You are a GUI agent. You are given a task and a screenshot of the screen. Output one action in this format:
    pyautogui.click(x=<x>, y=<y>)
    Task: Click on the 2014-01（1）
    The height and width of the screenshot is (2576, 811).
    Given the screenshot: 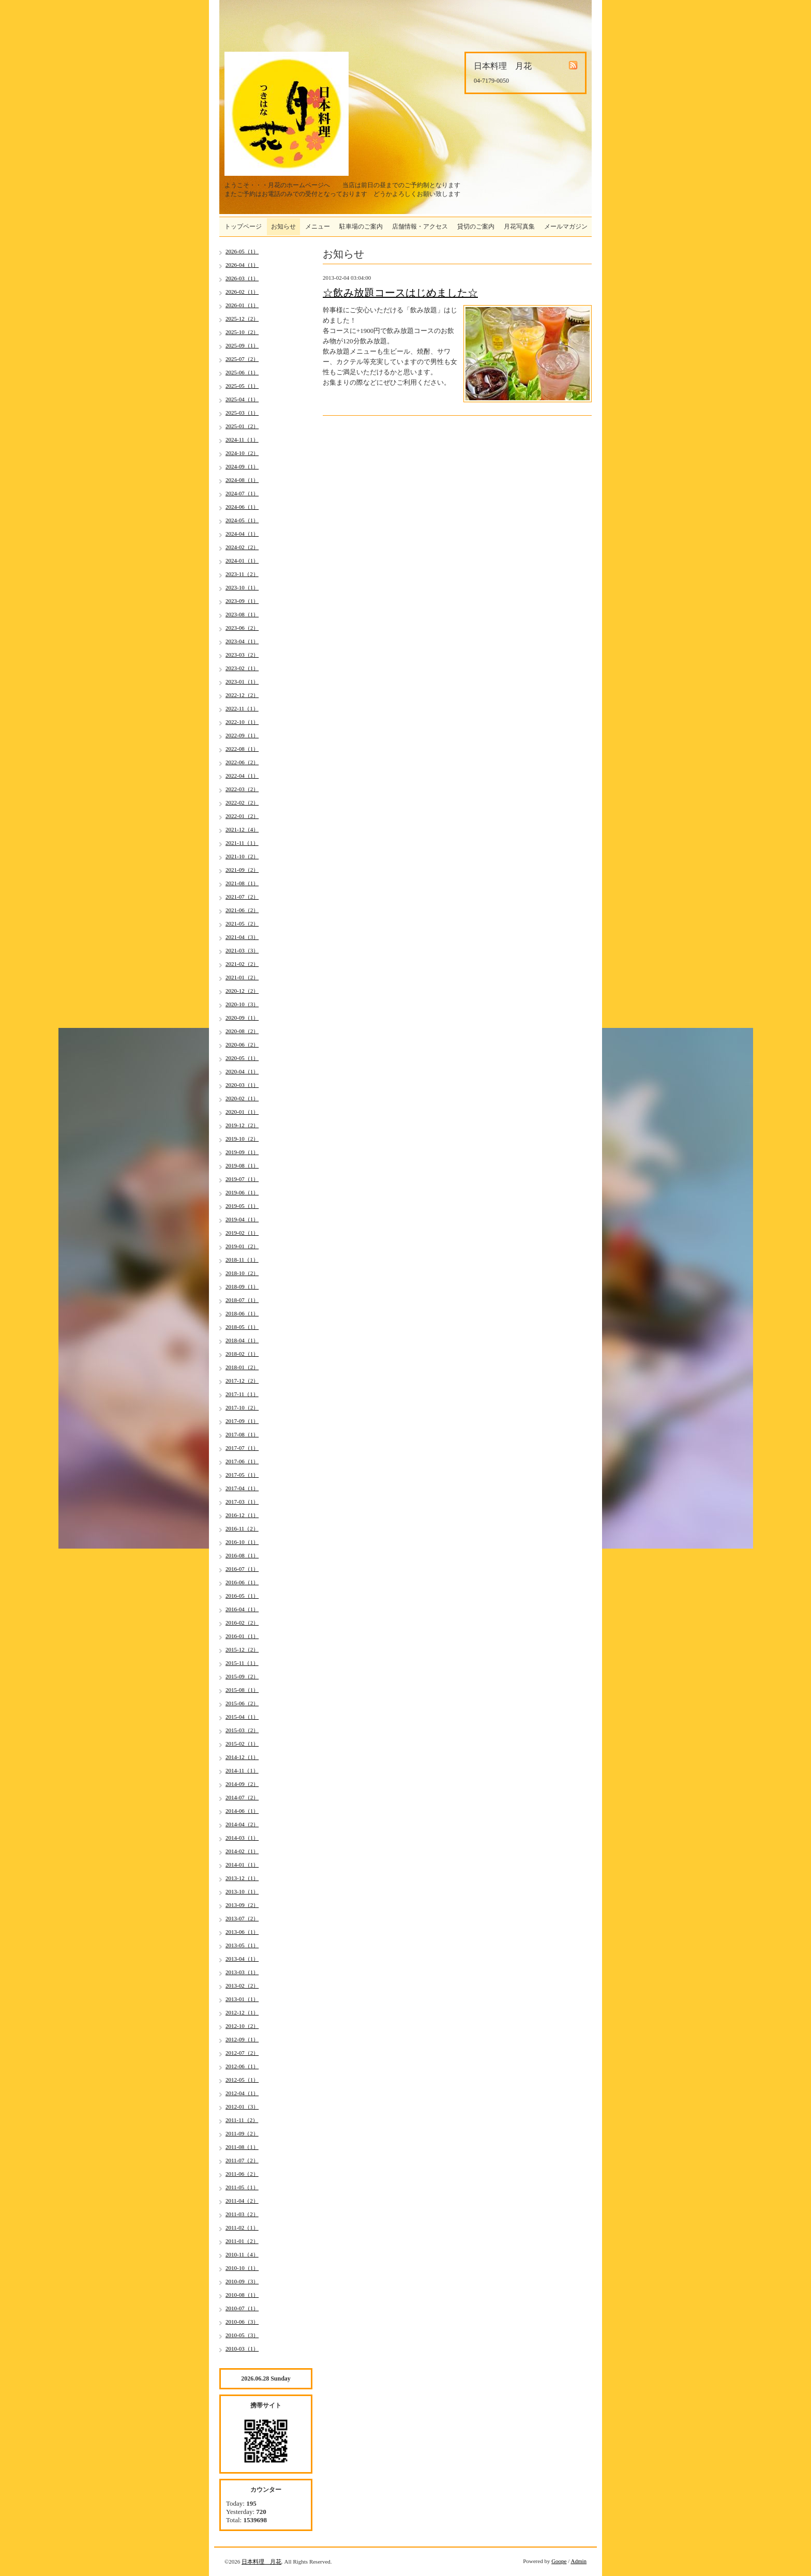 What is the action you would take?
    pyautogui.click(x=242, y=1864)
    